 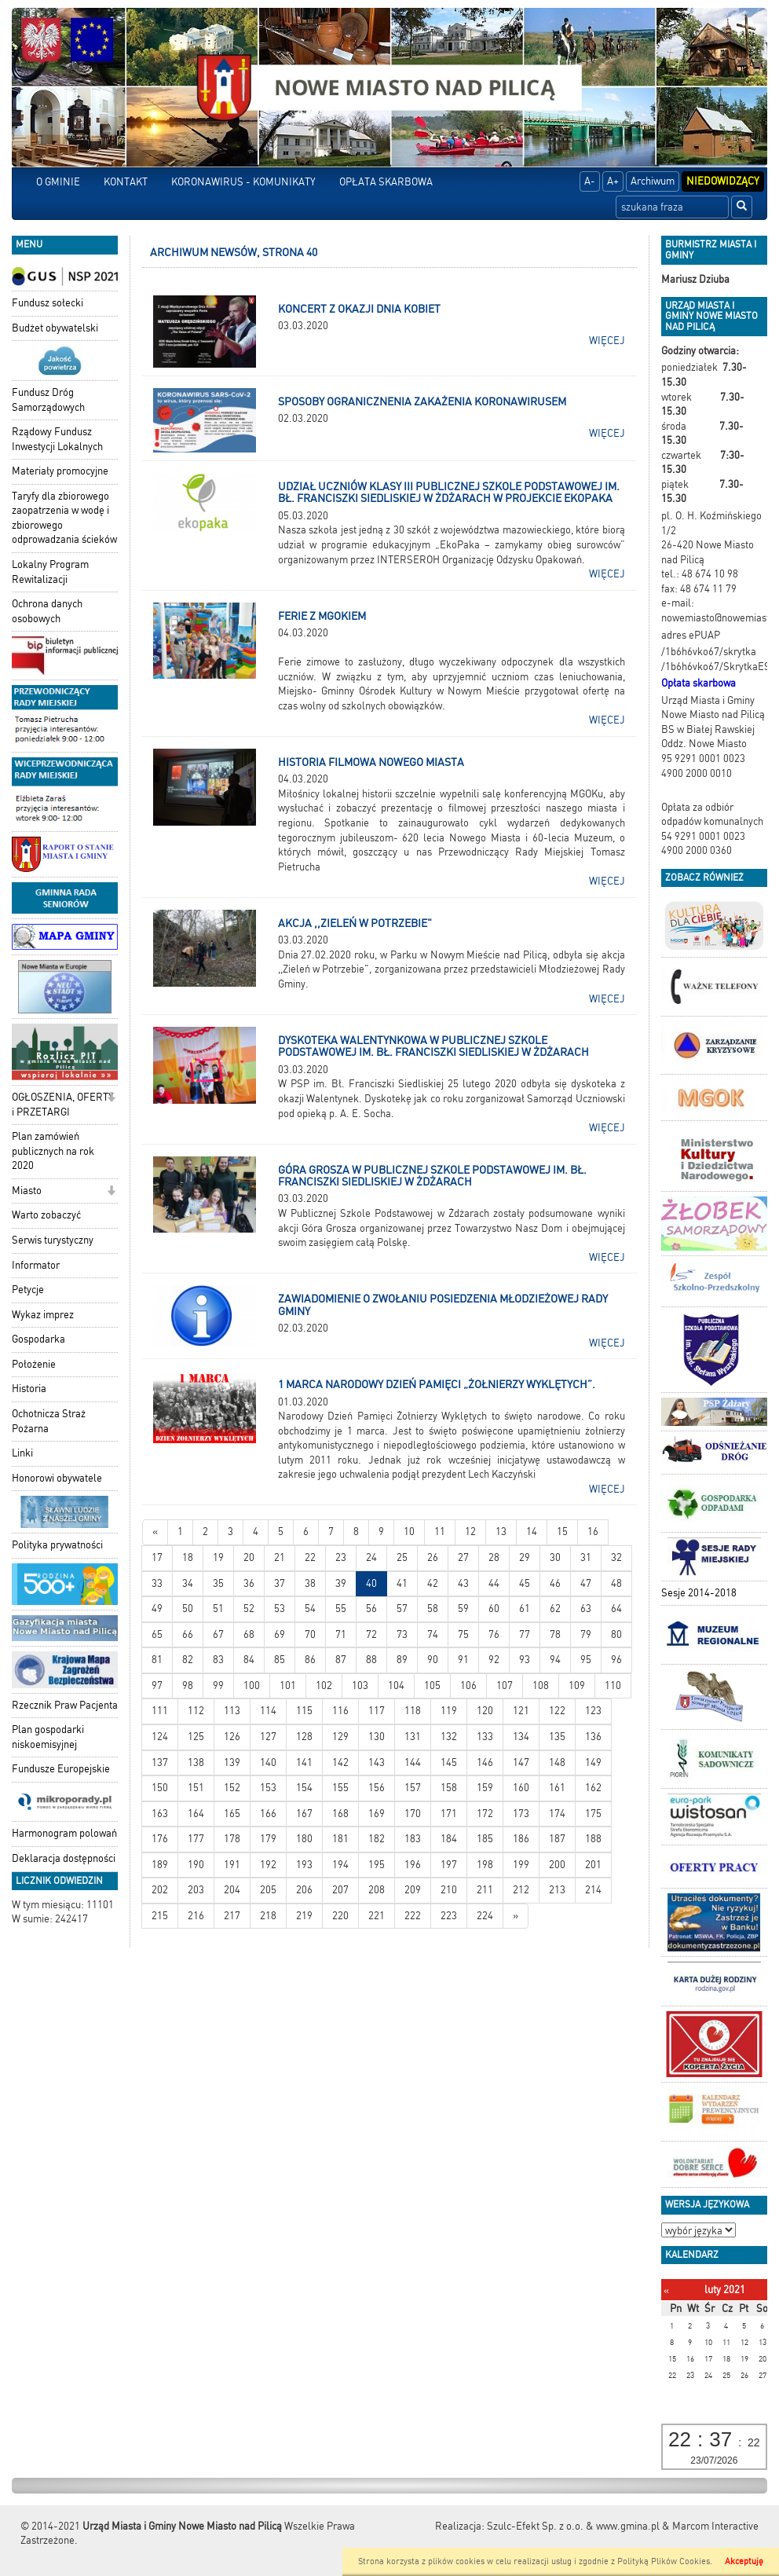 I want to click on 177, so click(x=196, y=1839).